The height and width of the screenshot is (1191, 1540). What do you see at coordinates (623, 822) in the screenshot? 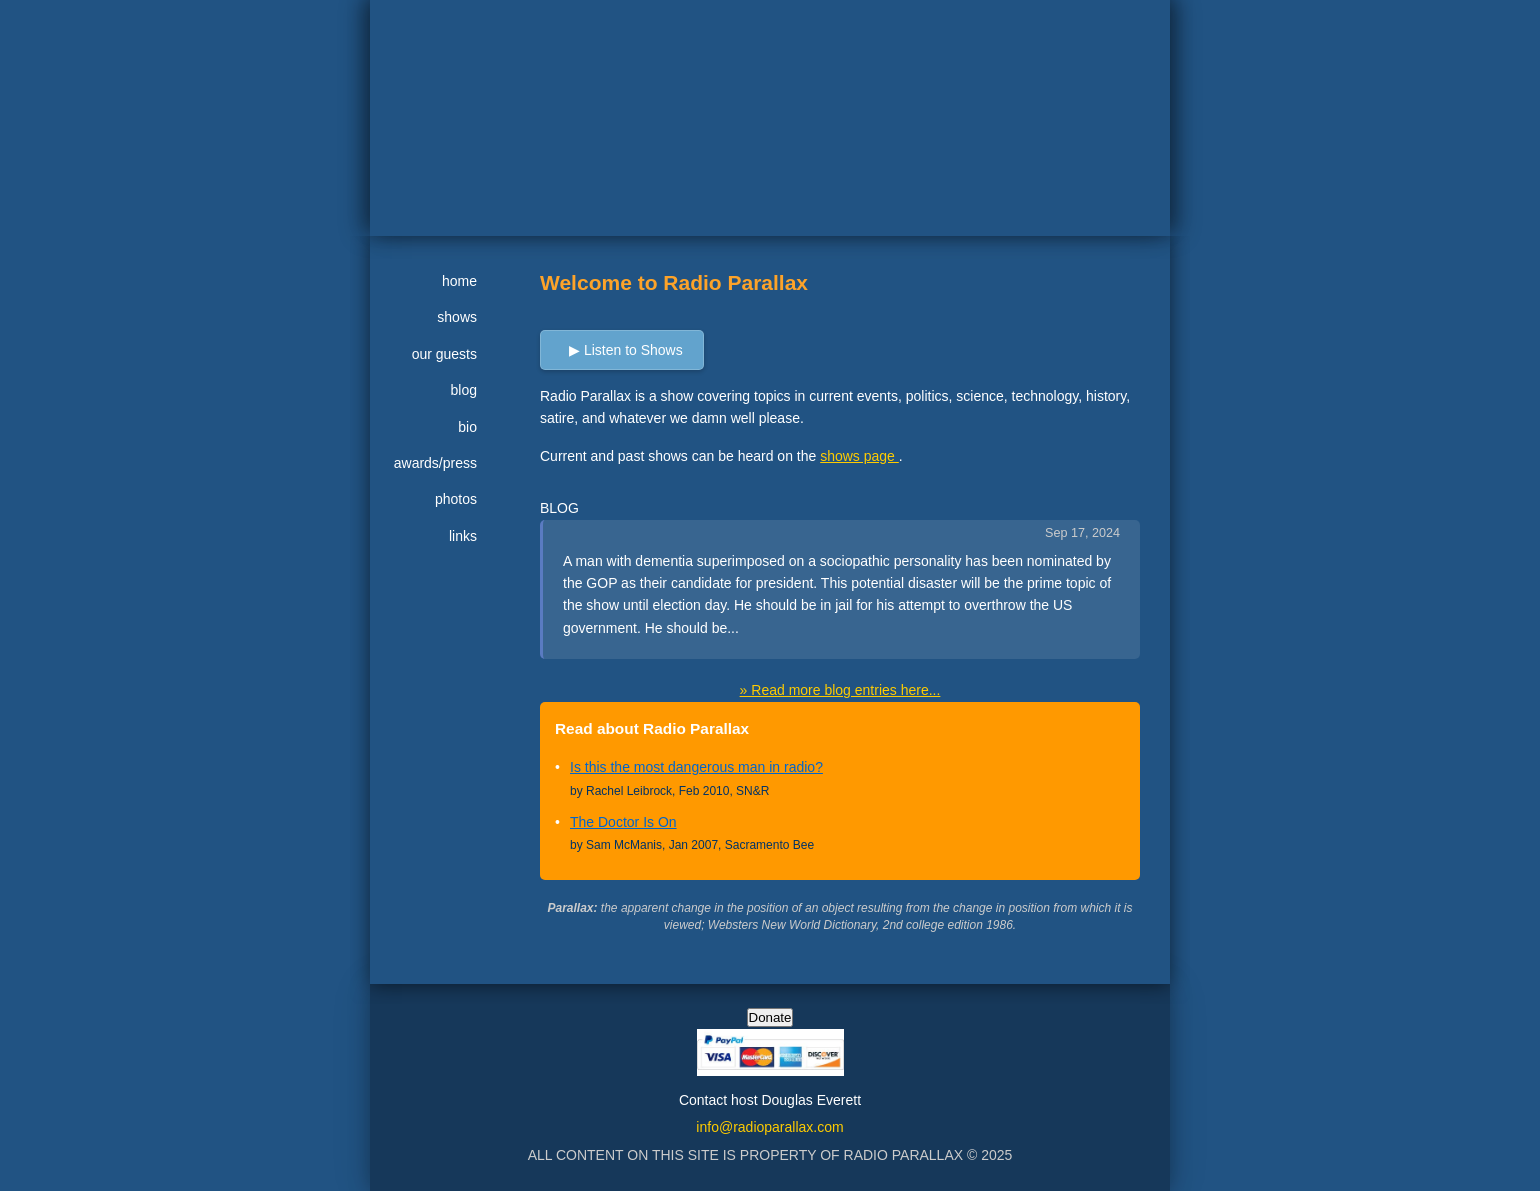
I see `The Doctor Is On` at bounding box center [623, 822].